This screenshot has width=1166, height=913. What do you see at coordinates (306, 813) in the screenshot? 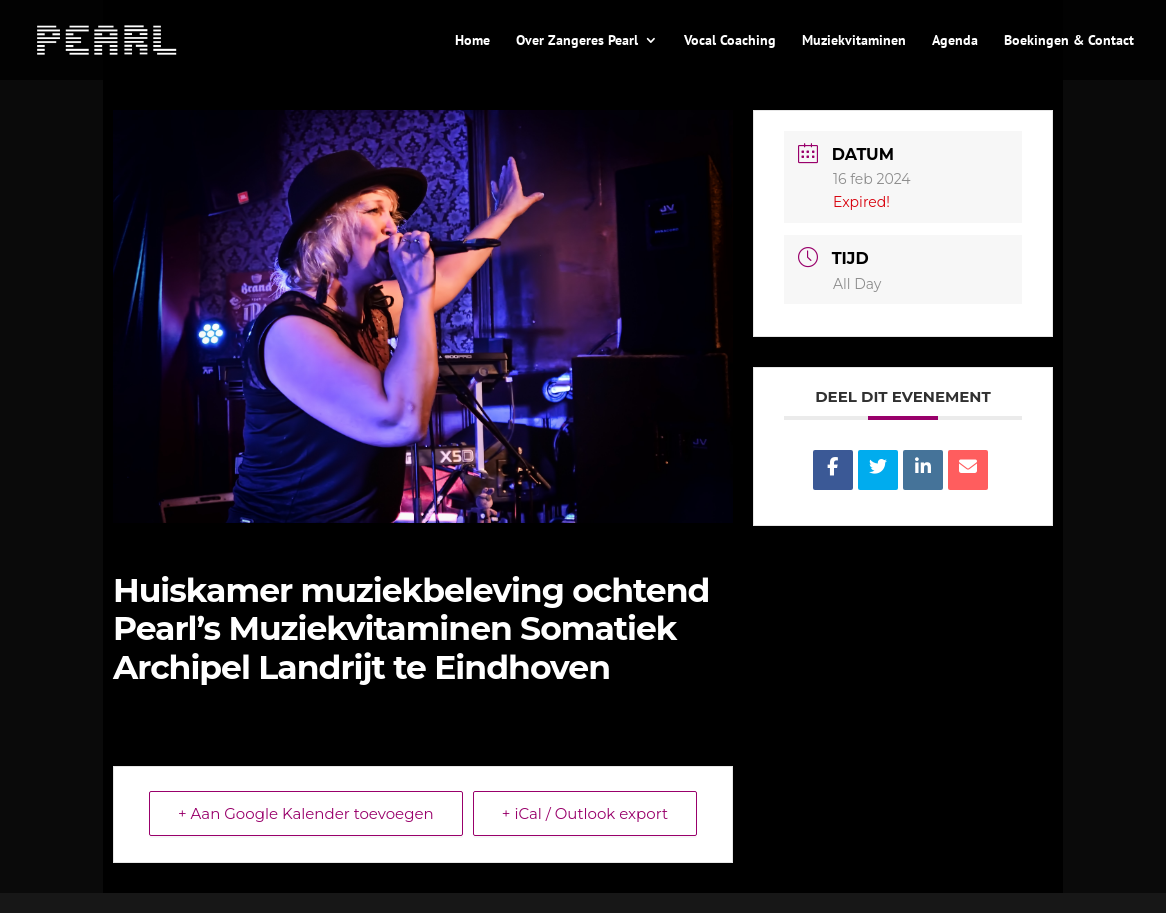
I see `+ Aan Google Kalender toevoegen` at bounding box center [306, 813].